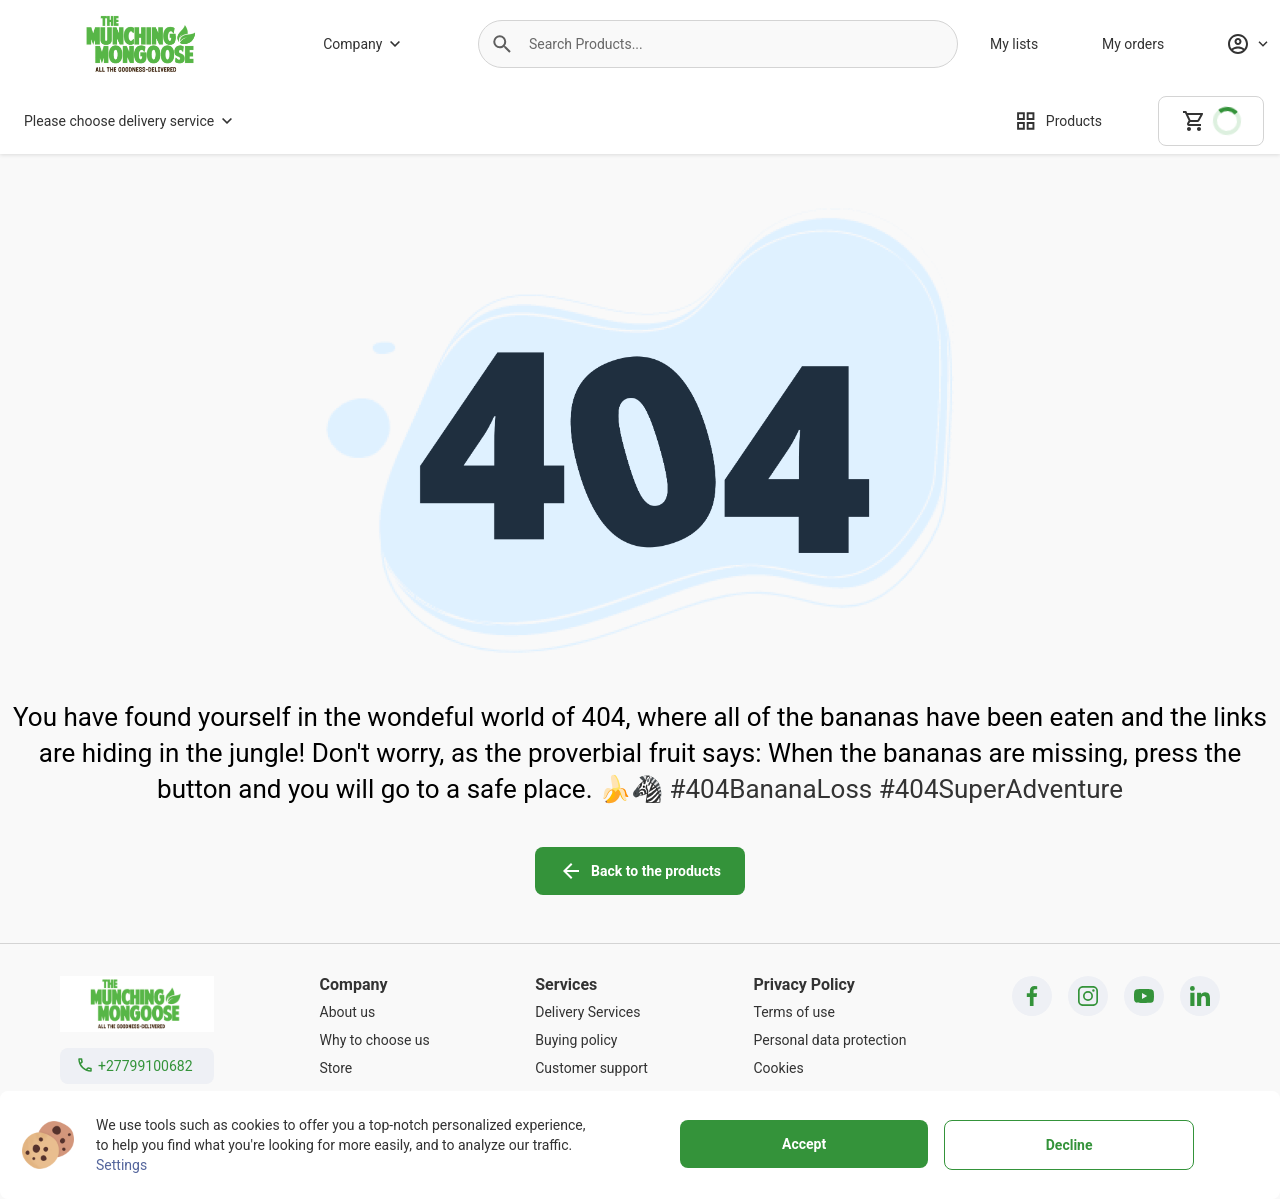 The image size is (1280, 1199). Describe the element at coordinates (145, 1066) in the screenshot. I see `+27799100682` at that location.